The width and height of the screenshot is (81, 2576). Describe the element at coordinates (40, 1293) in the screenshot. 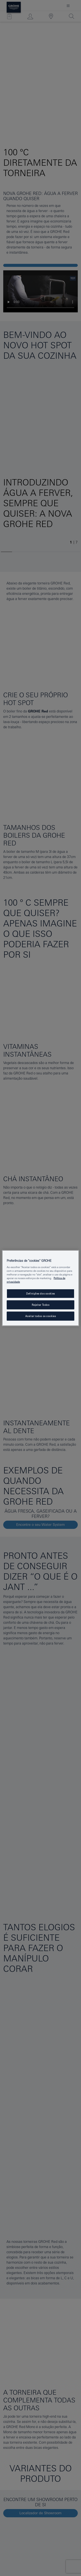

I see `Definições dos cookies [Definições dos cookies, Abre a caixa de diálogo do centro de preferências]` at that location.